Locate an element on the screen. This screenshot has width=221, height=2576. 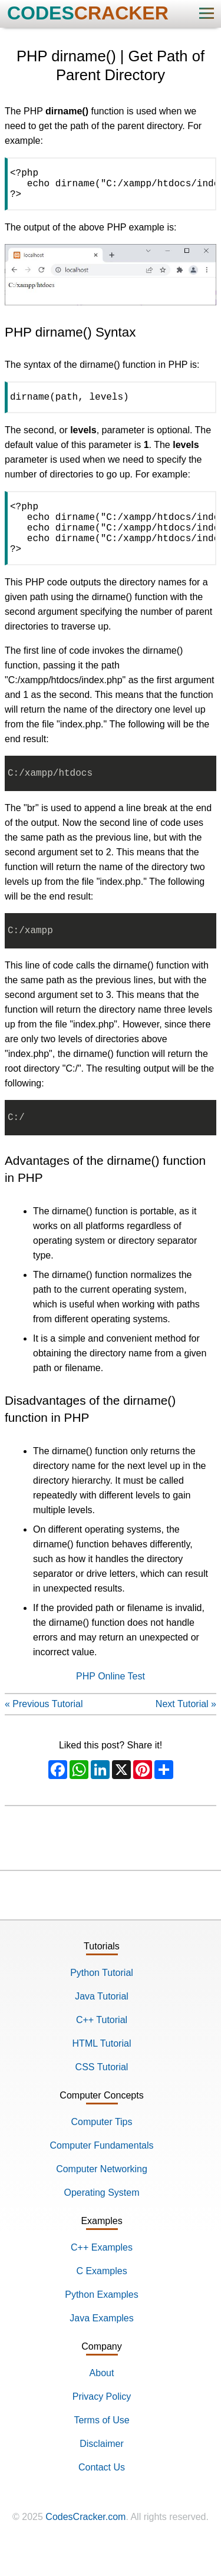
CodesCracker.com is located at coordinates (85, 2545).